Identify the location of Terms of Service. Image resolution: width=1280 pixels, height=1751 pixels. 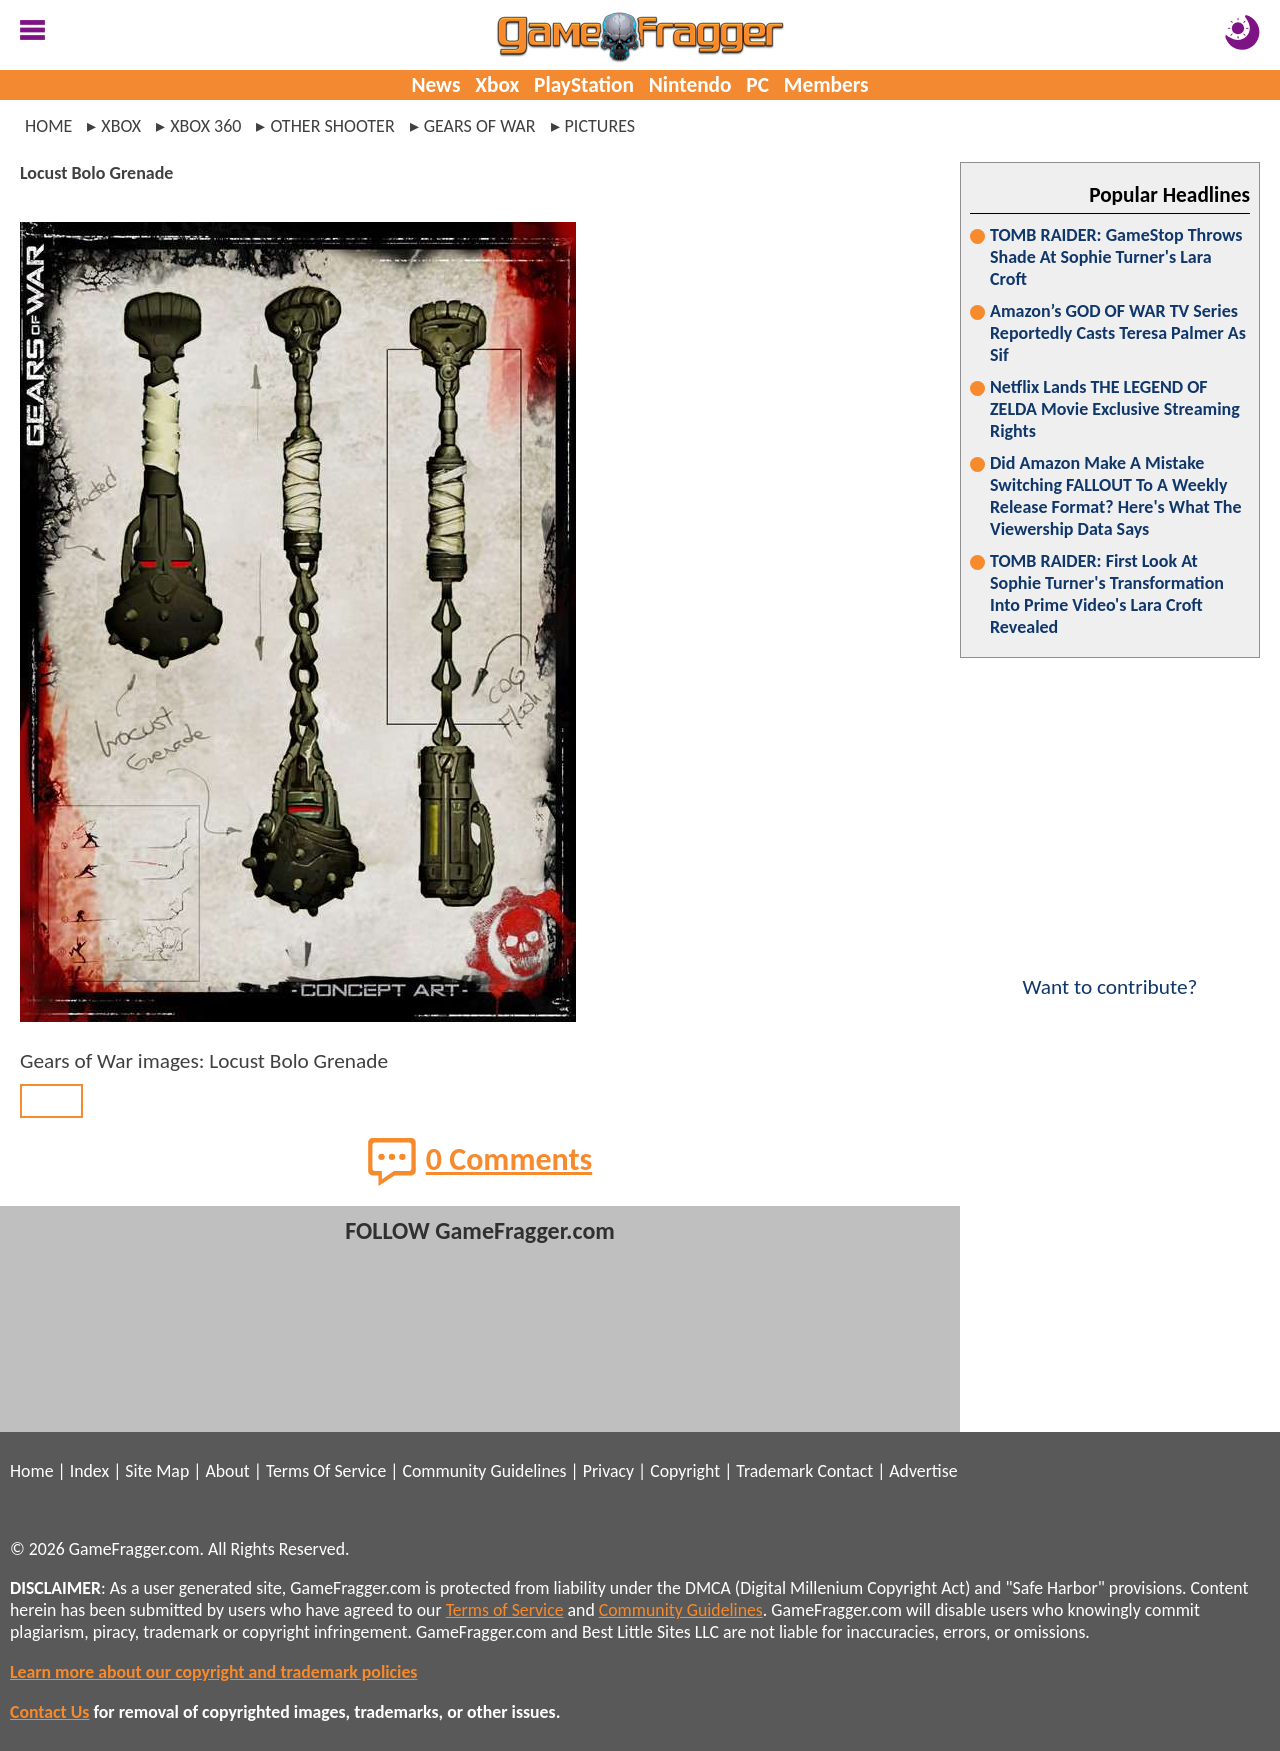
(505, 1610).